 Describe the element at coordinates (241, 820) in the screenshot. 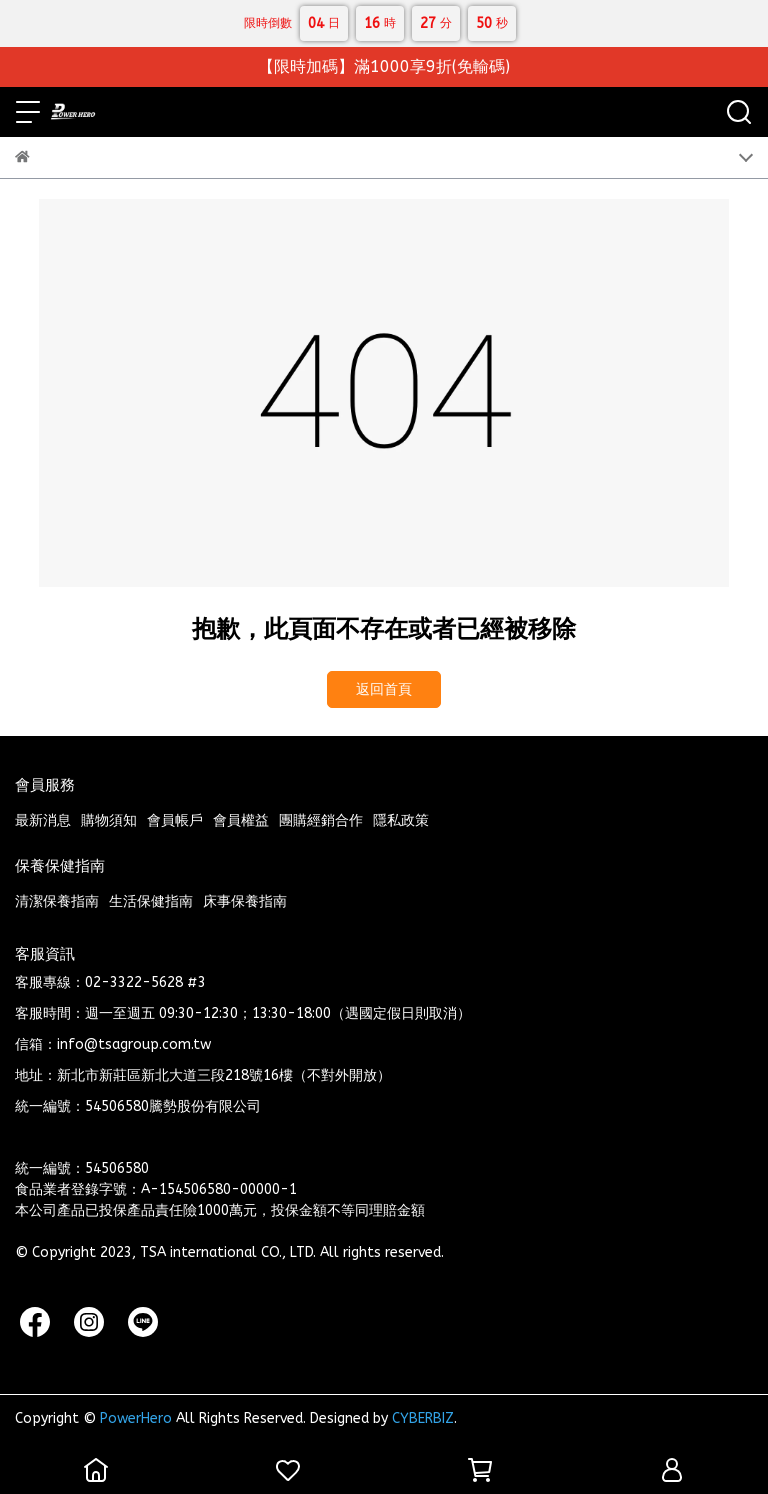

I see `會員權益` at that location.